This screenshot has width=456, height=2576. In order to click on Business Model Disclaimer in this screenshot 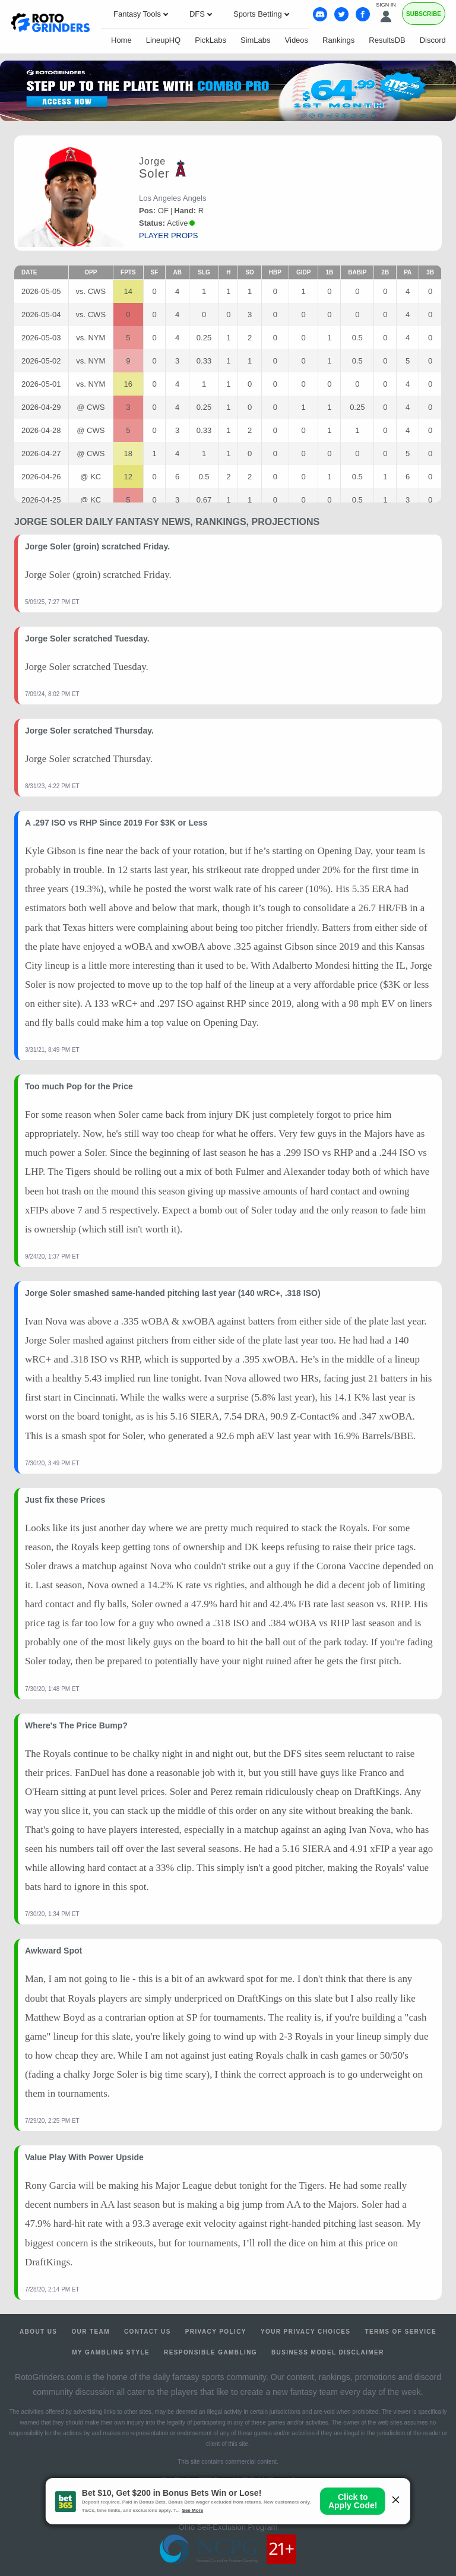, I will do `click(327, 2352)`.